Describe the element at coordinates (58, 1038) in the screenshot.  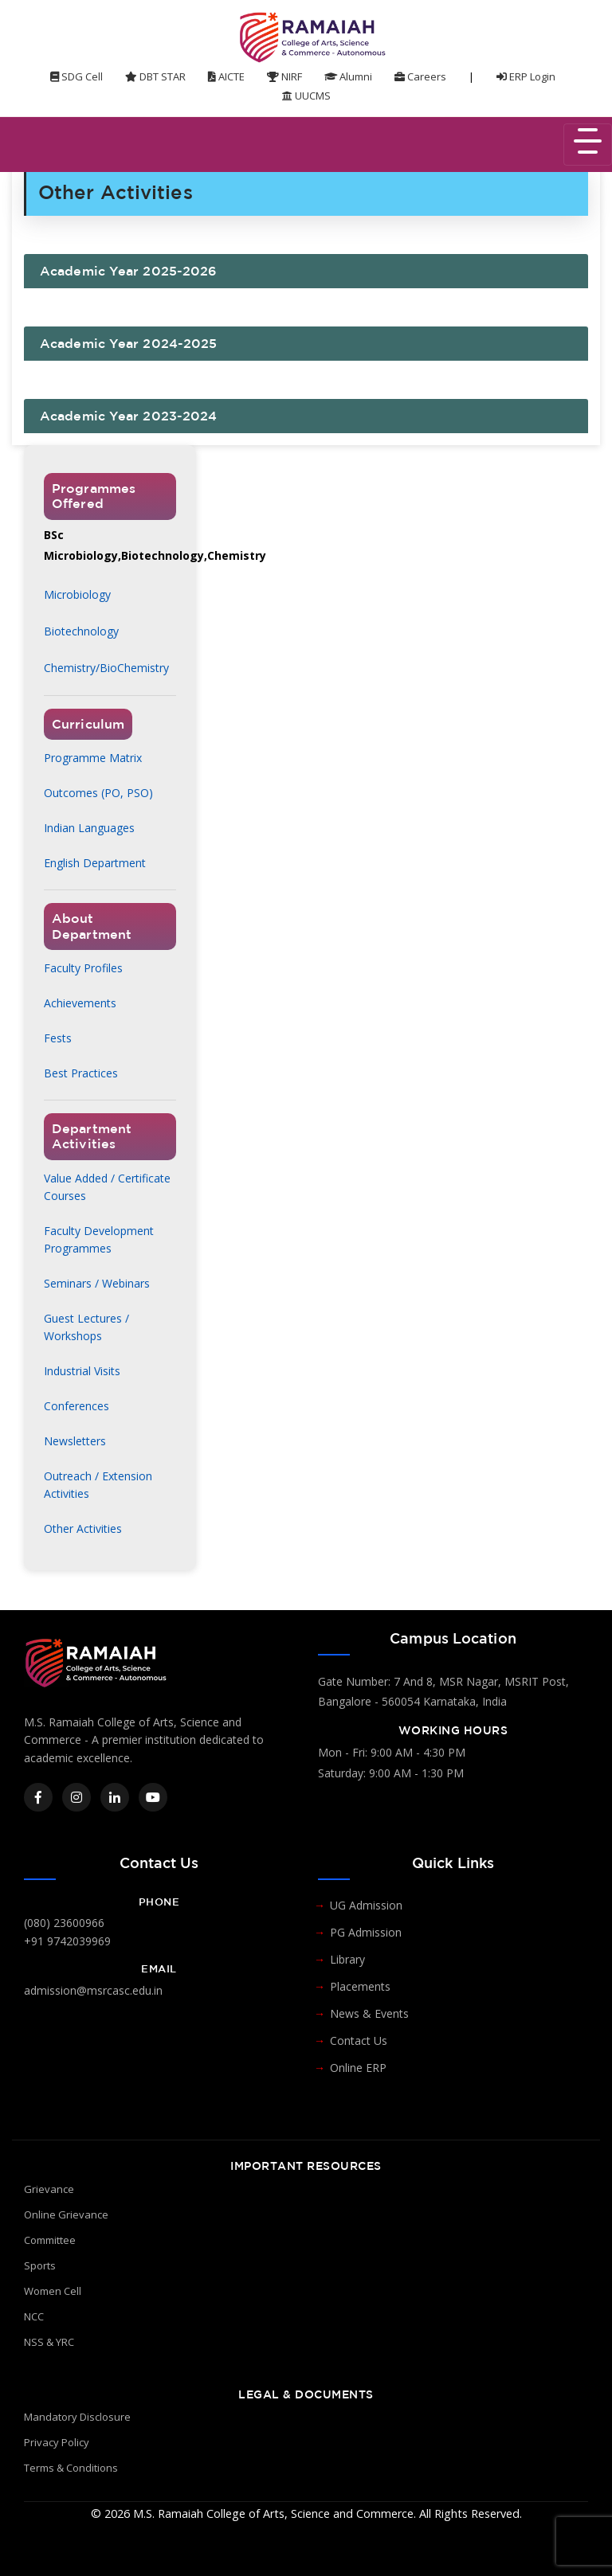
I see `Fests` at that location.